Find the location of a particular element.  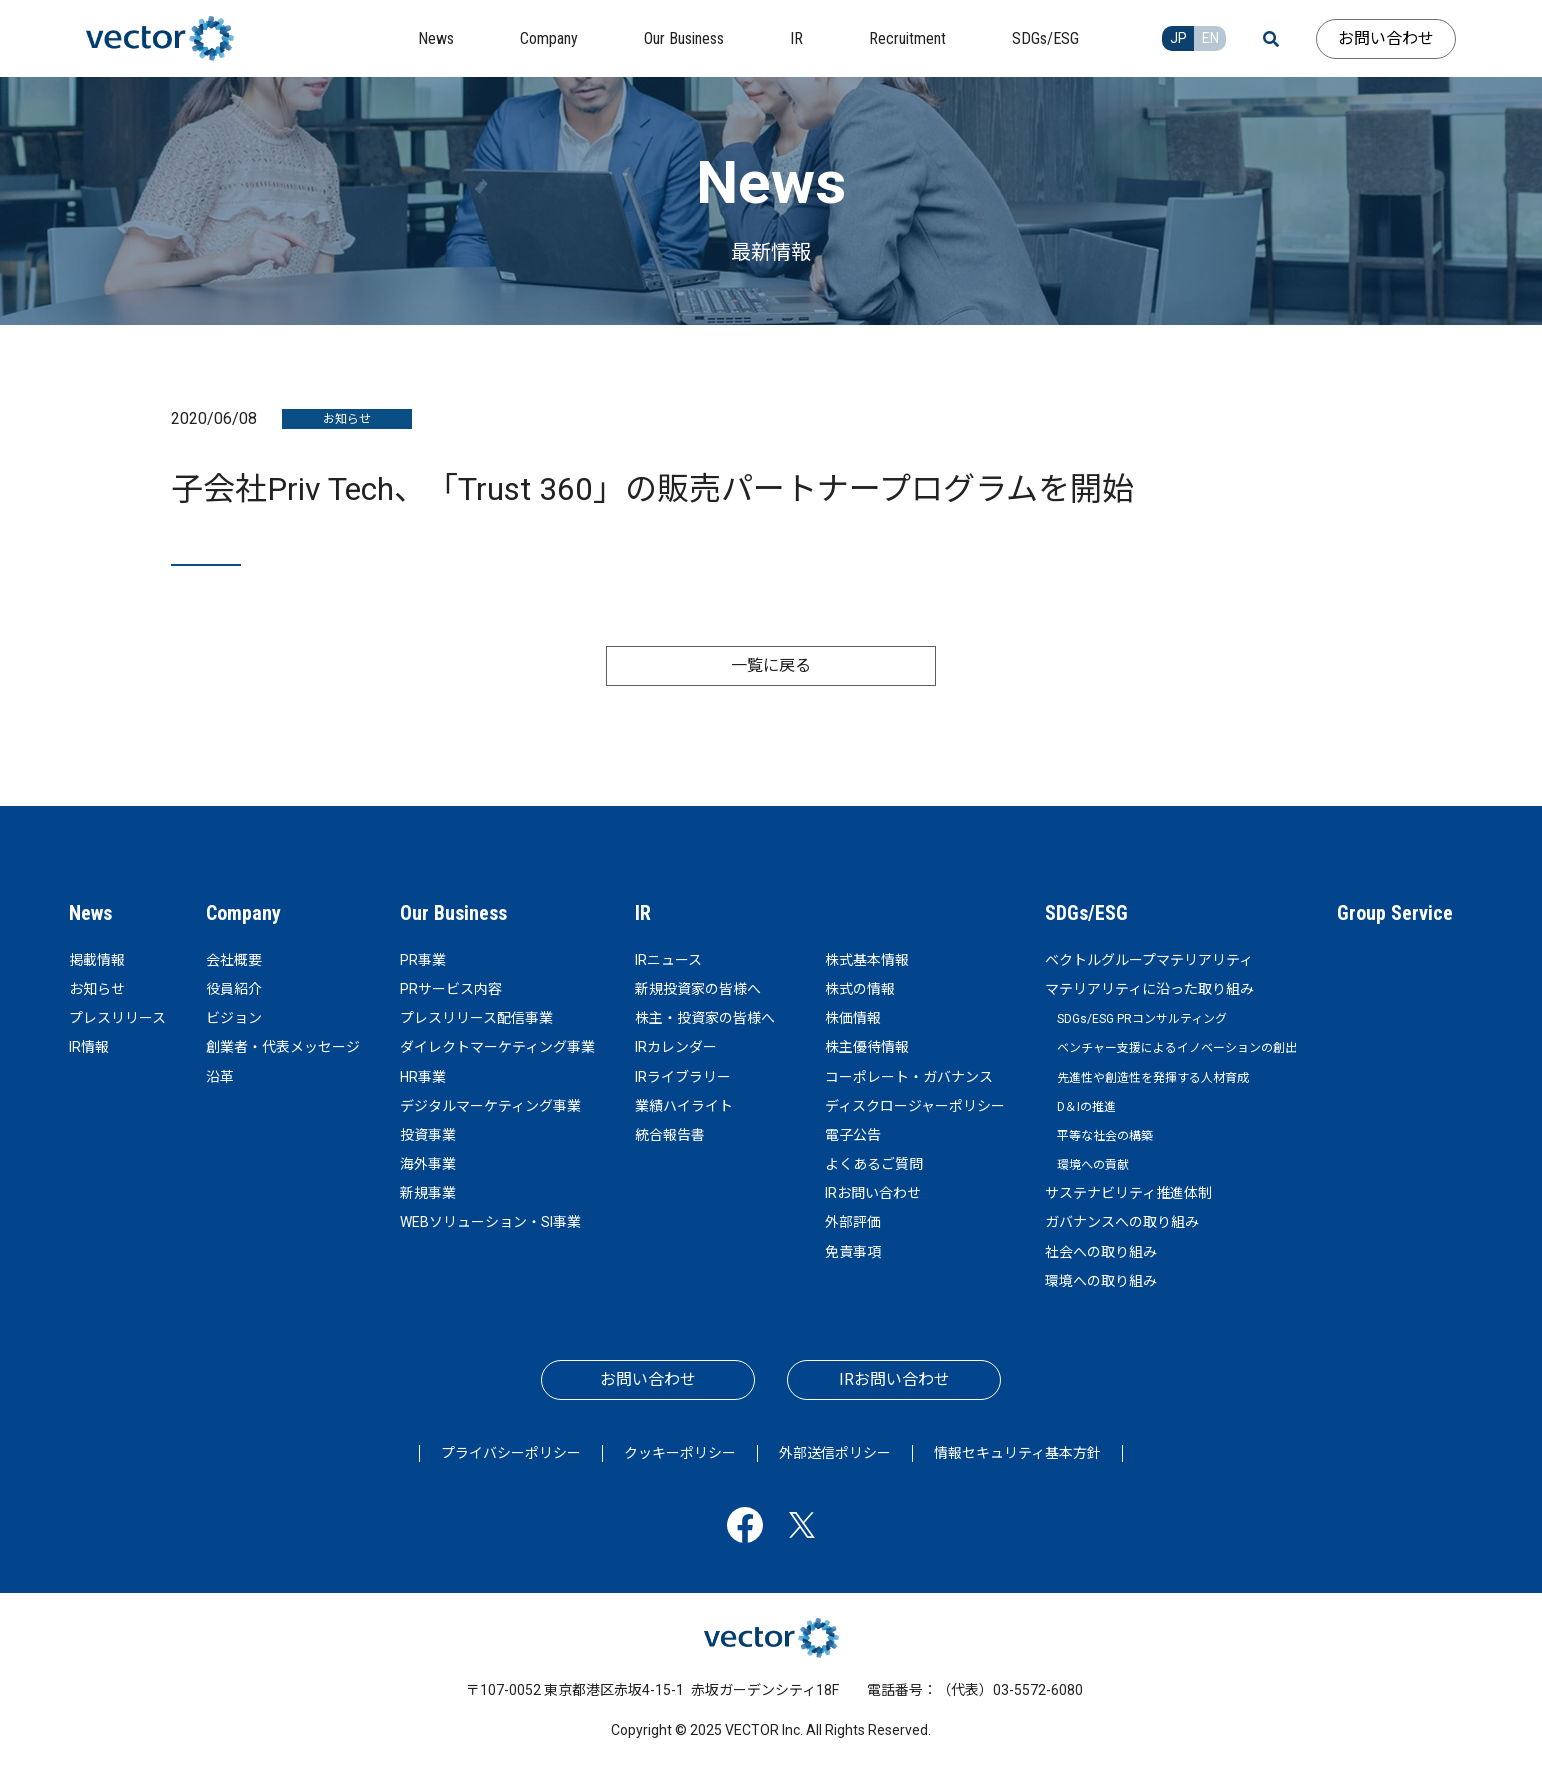

新規事業 is located at coordinates (428, 1193).